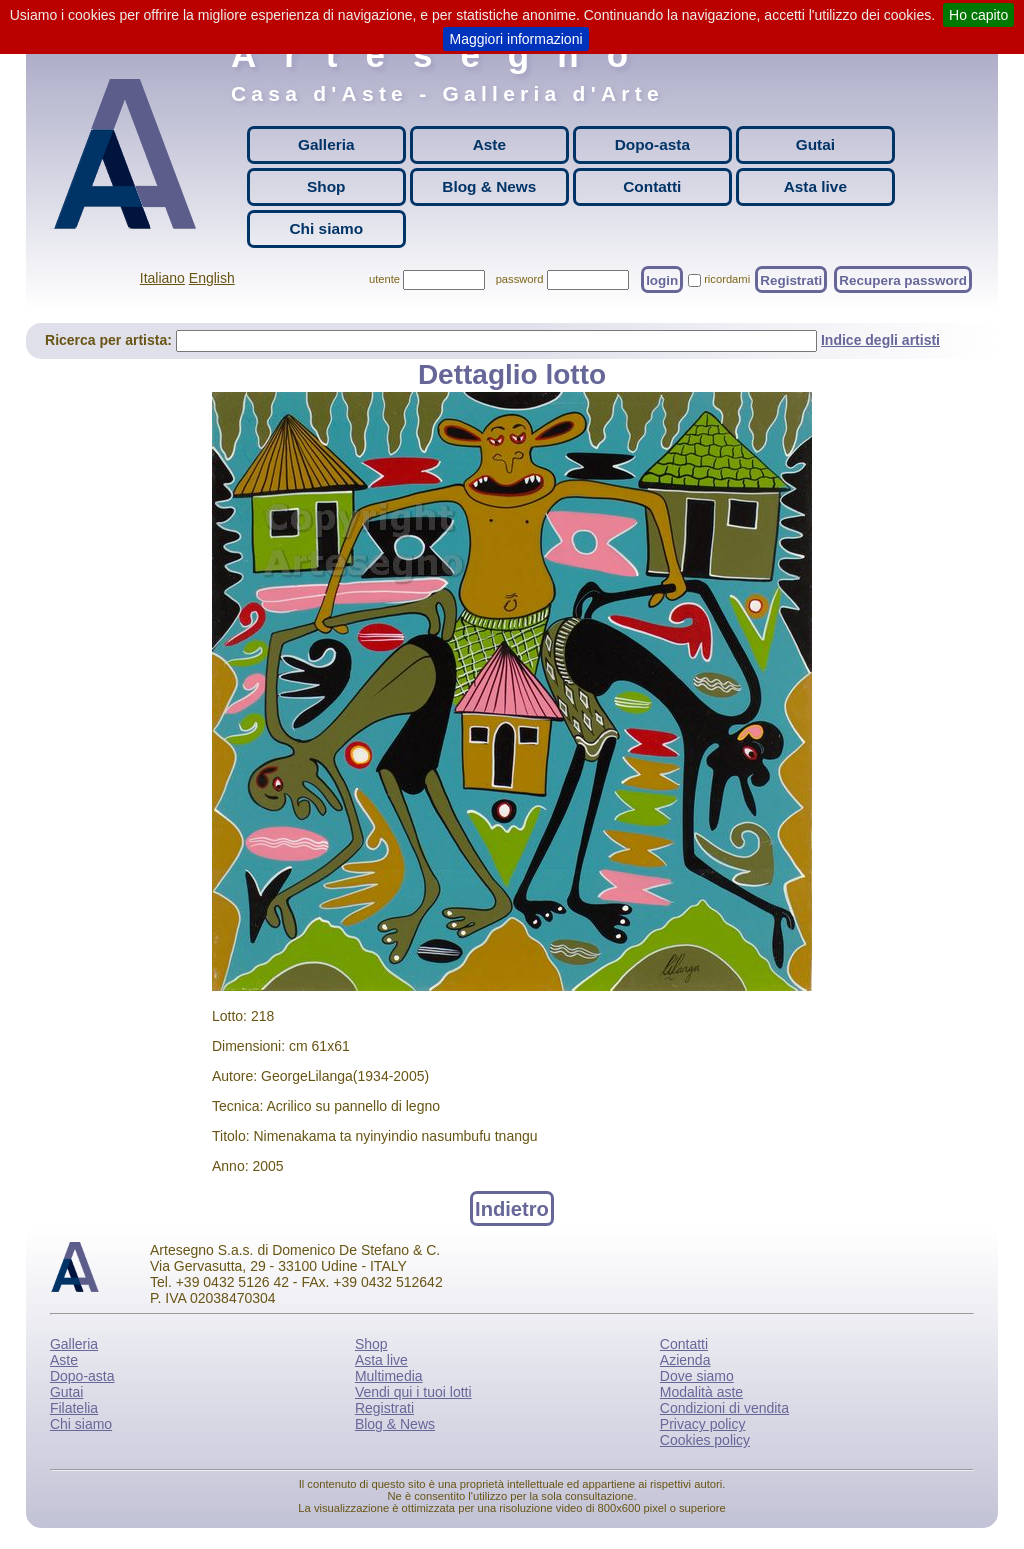 The image size is (1024, 1549). I want to click on English, so click(212, 278).